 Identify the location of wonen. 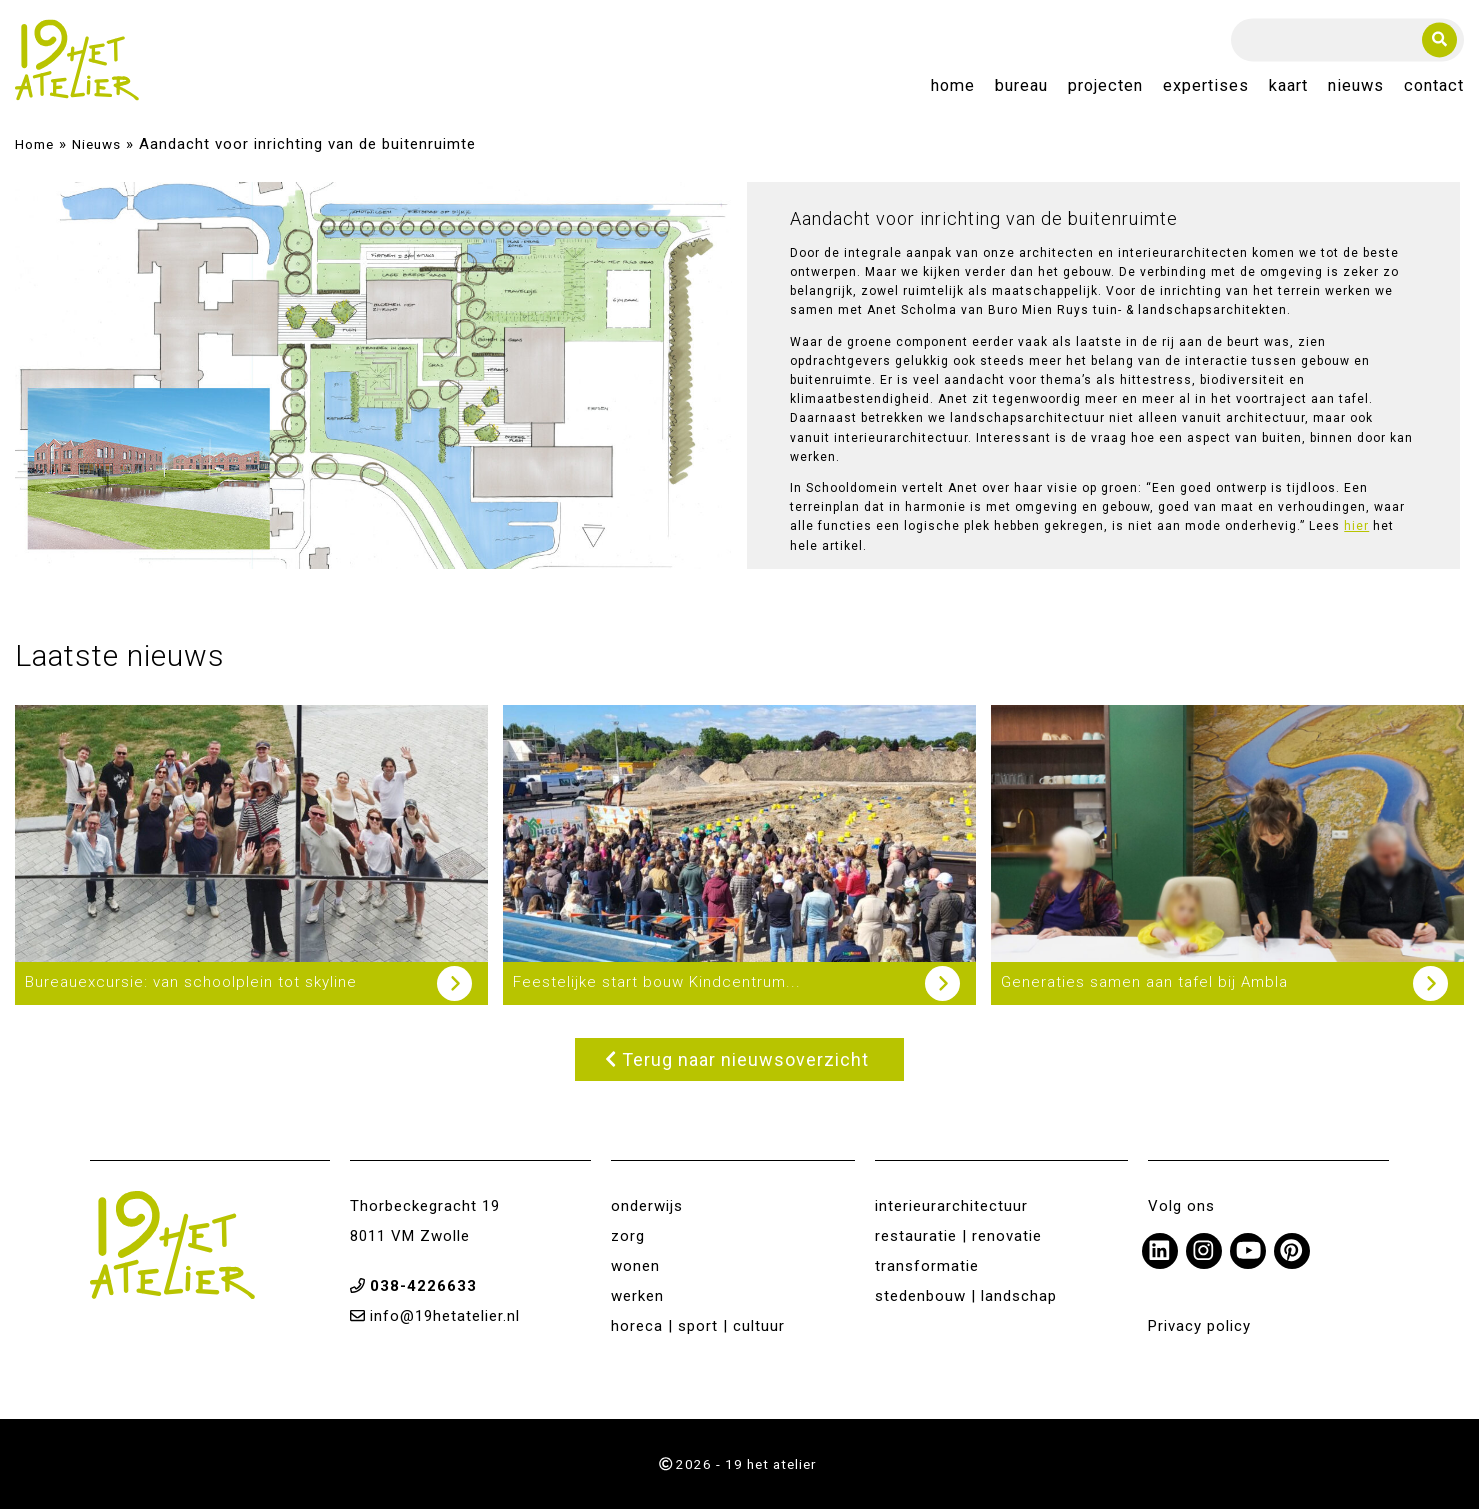
(635, 1267).